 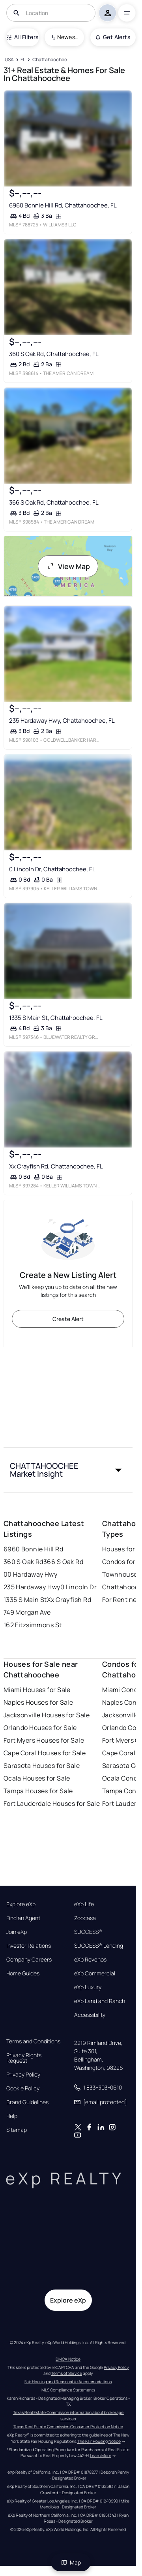 I want to click on Join eXp, so click(x=16, y=1932).